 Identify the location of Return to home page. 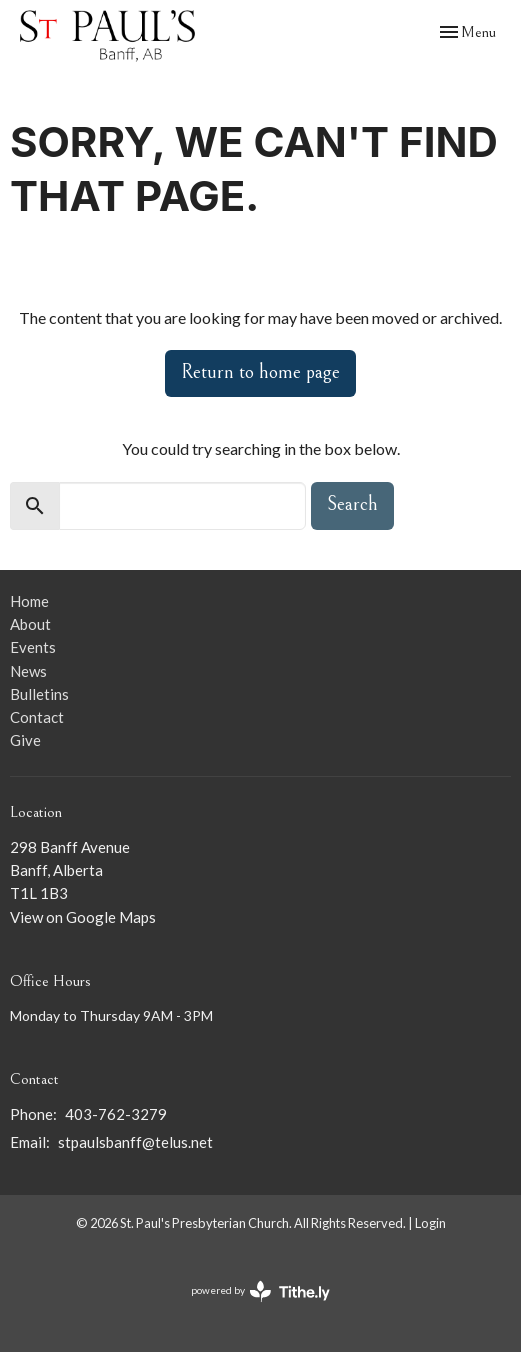
(260, 372).